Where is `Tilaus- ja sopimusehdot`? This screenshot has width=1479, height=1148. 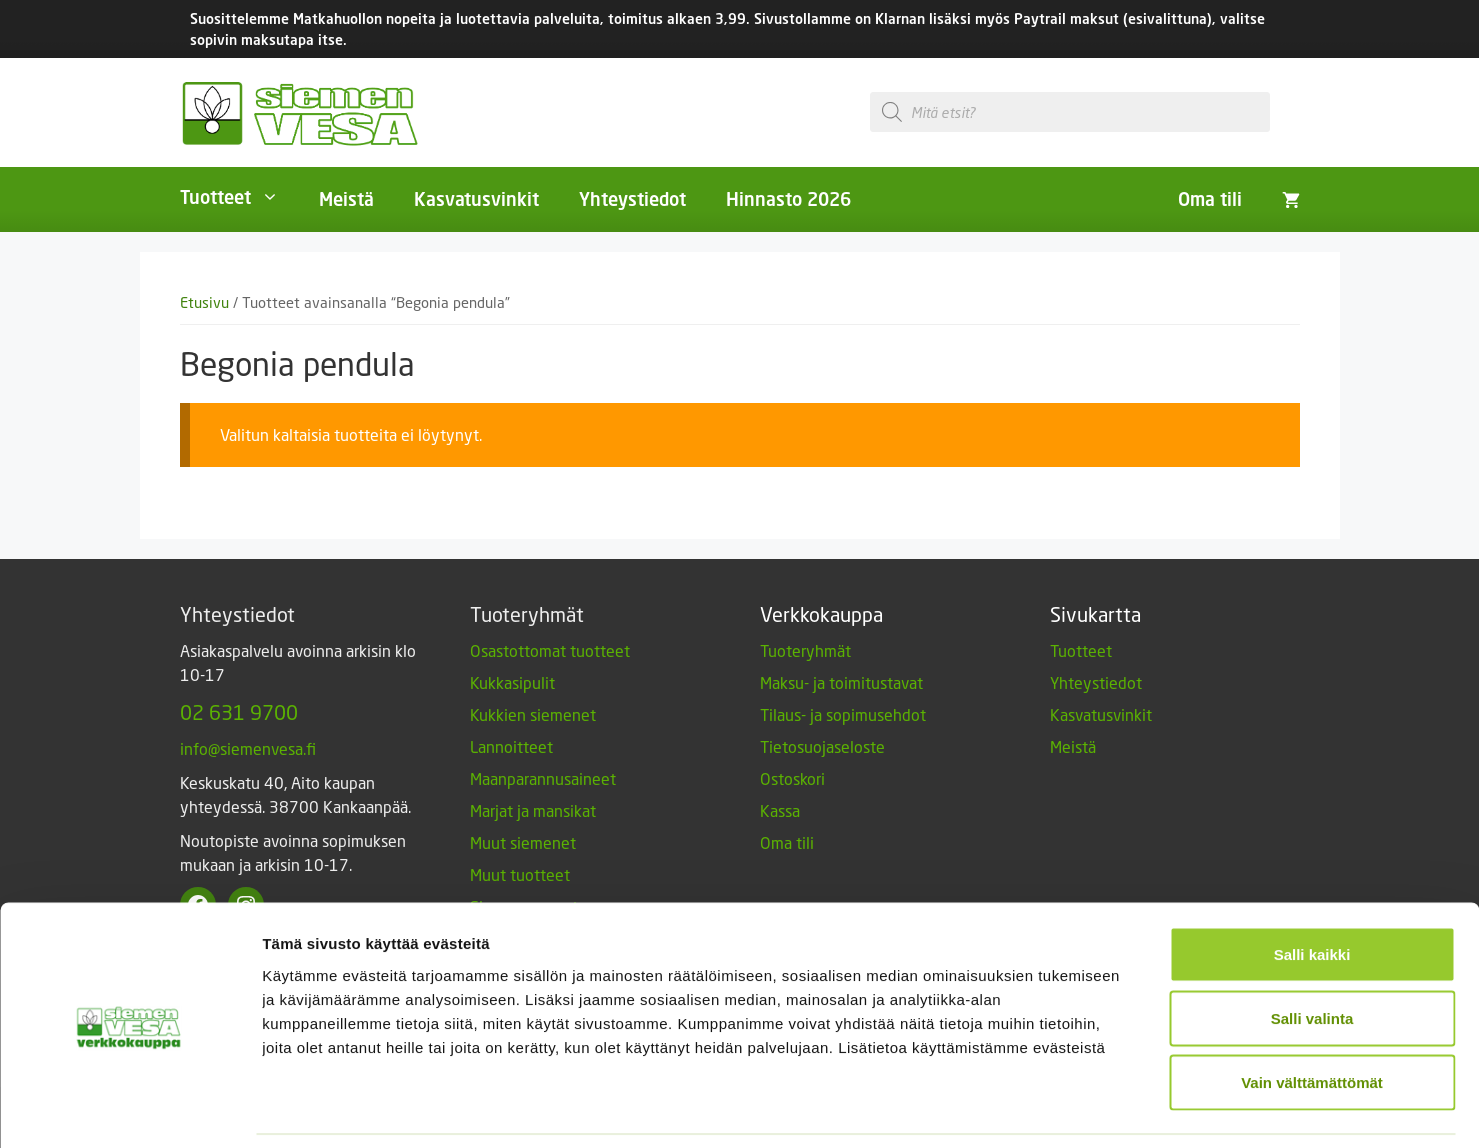
Tilaus- ja sopimusehdot is located at coordinates (843, 714).